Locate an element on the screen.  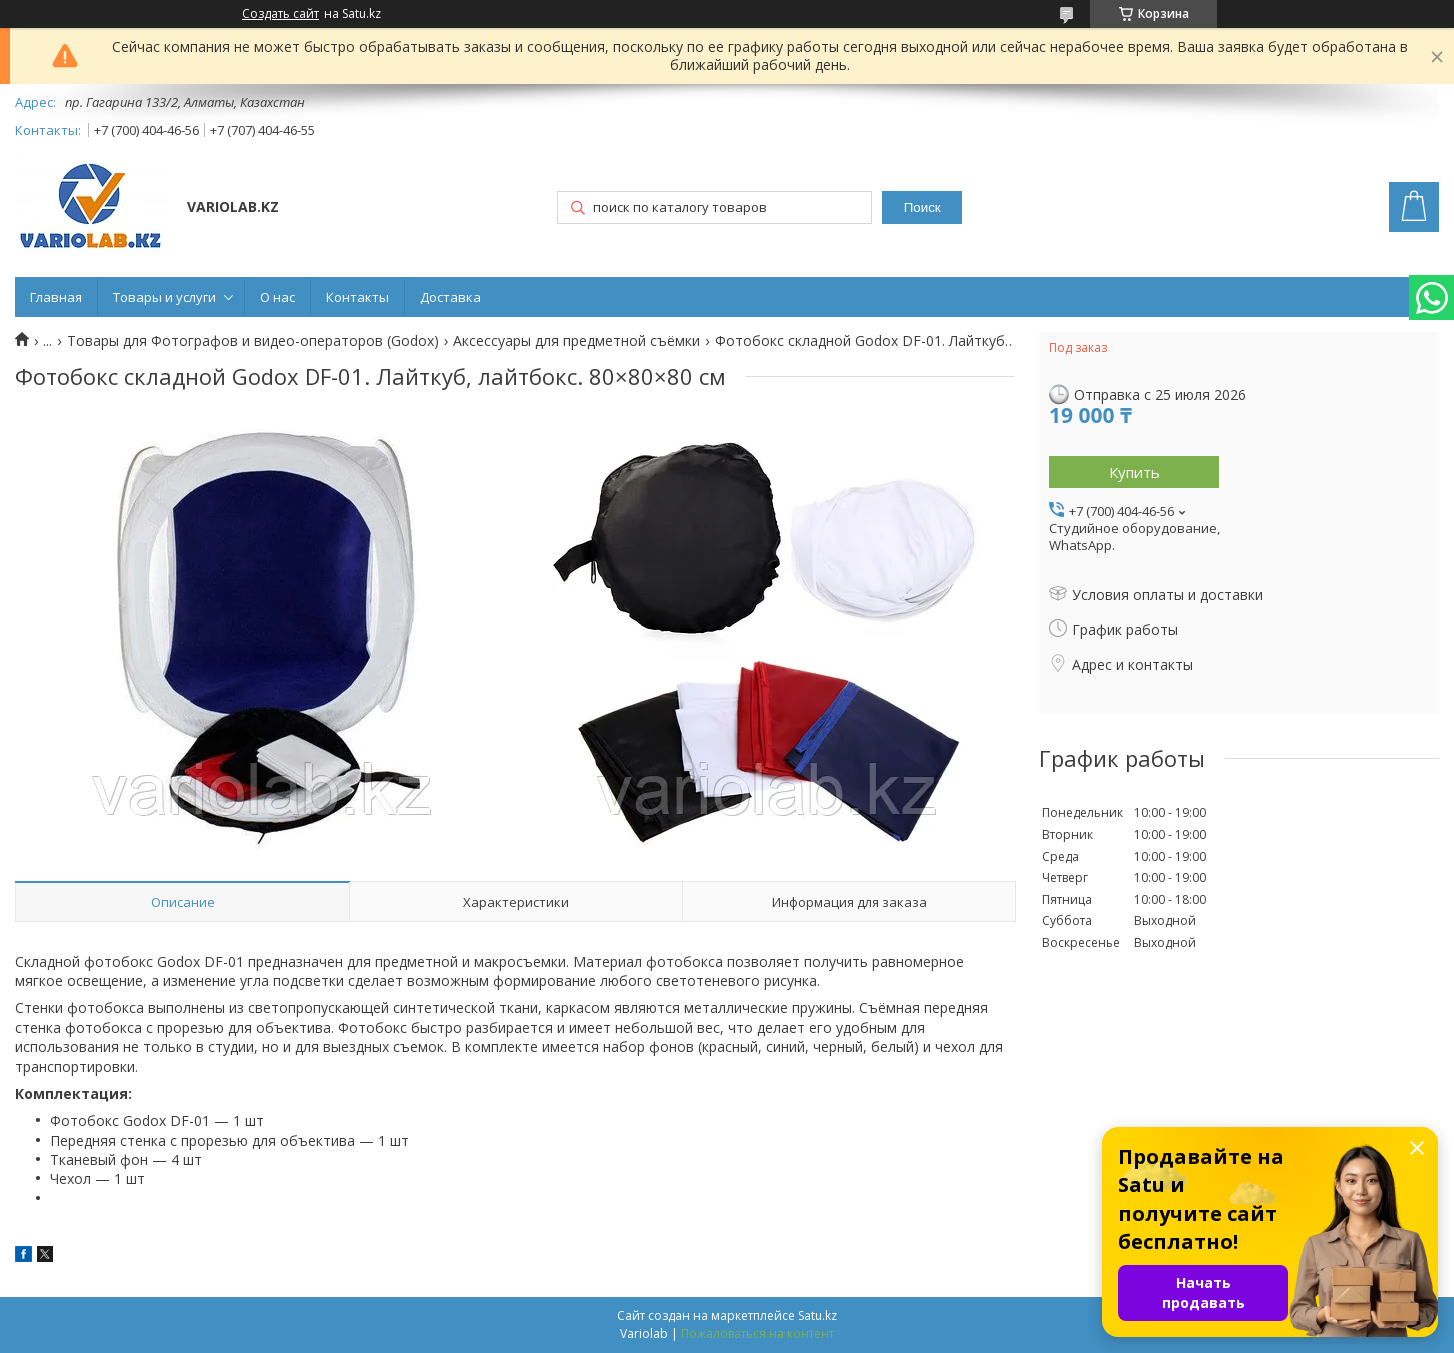
О нас is located at coordinates (277, 297).